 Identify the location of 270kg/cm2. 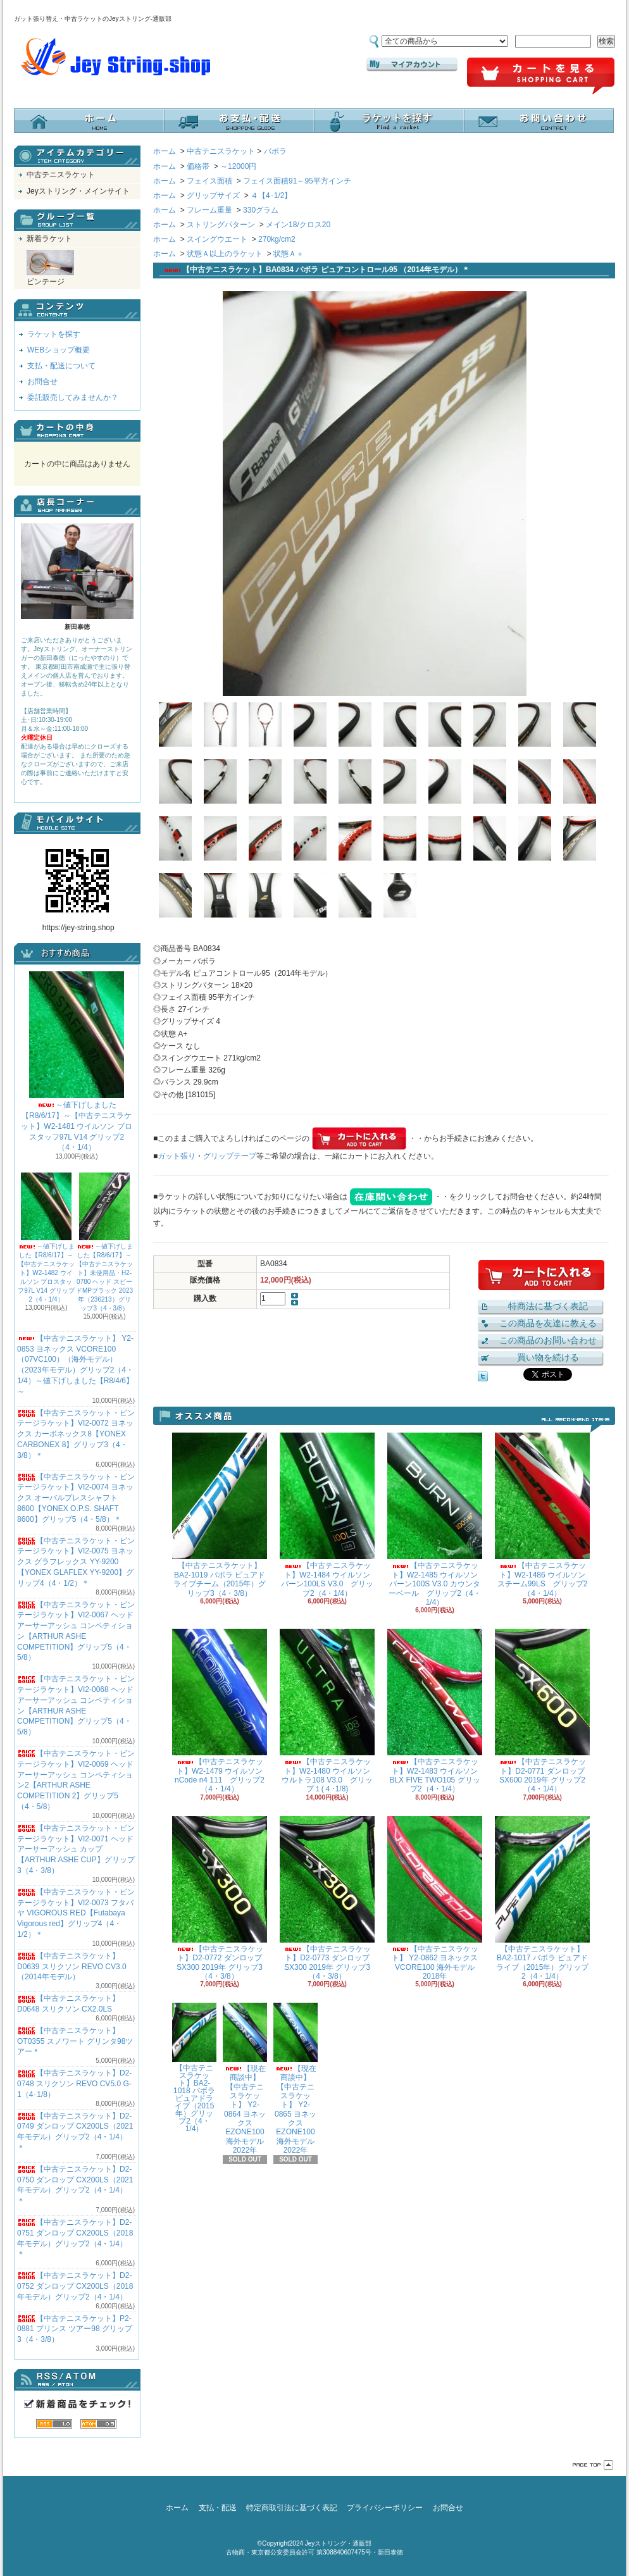
(277, 239).